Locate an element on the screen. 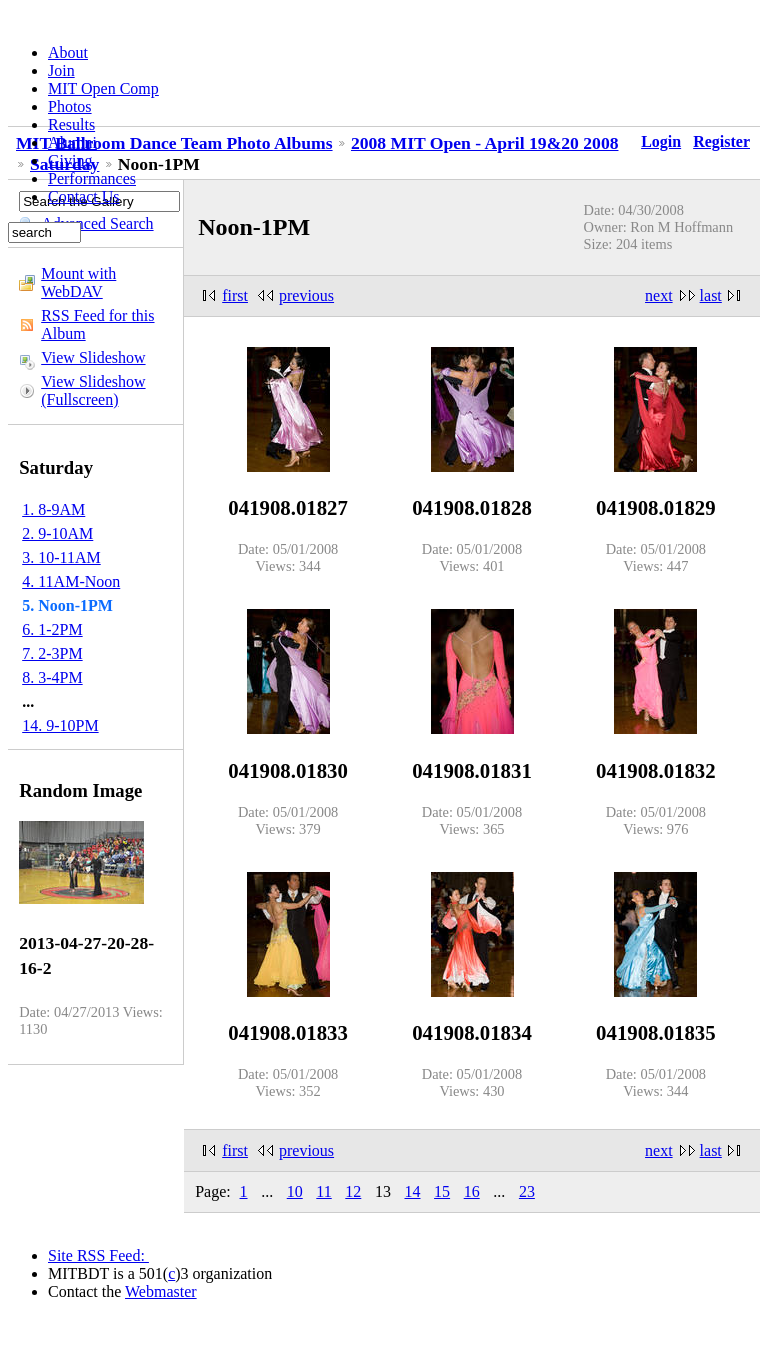 The image size is (768, 1361). 23 is located at coordinates (527, 1191).